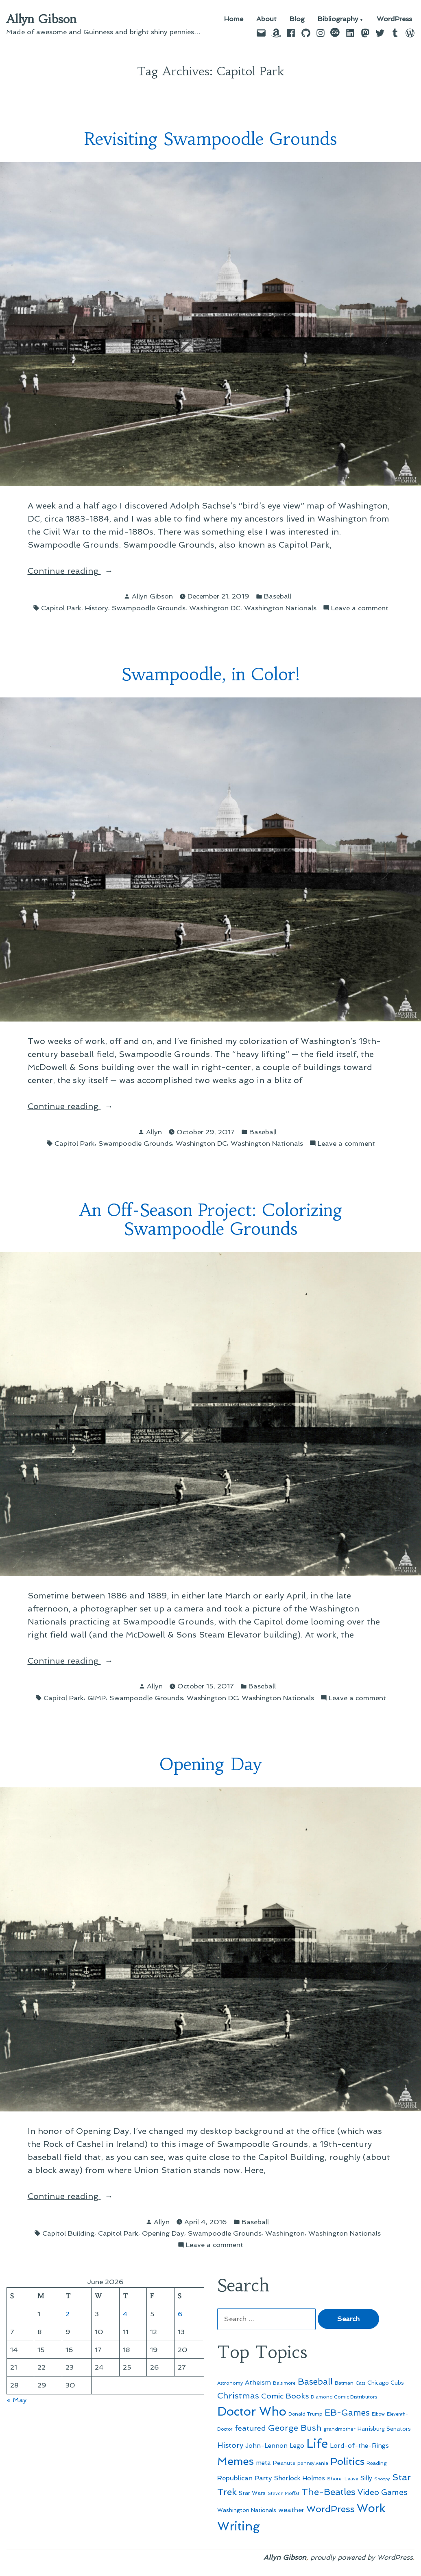 The image size is (421, 2576). What do you see at coordinates (291, 2510) in the screenshot?
I see `weather [weather (76 items)]` at bounding box center [291, 2510].